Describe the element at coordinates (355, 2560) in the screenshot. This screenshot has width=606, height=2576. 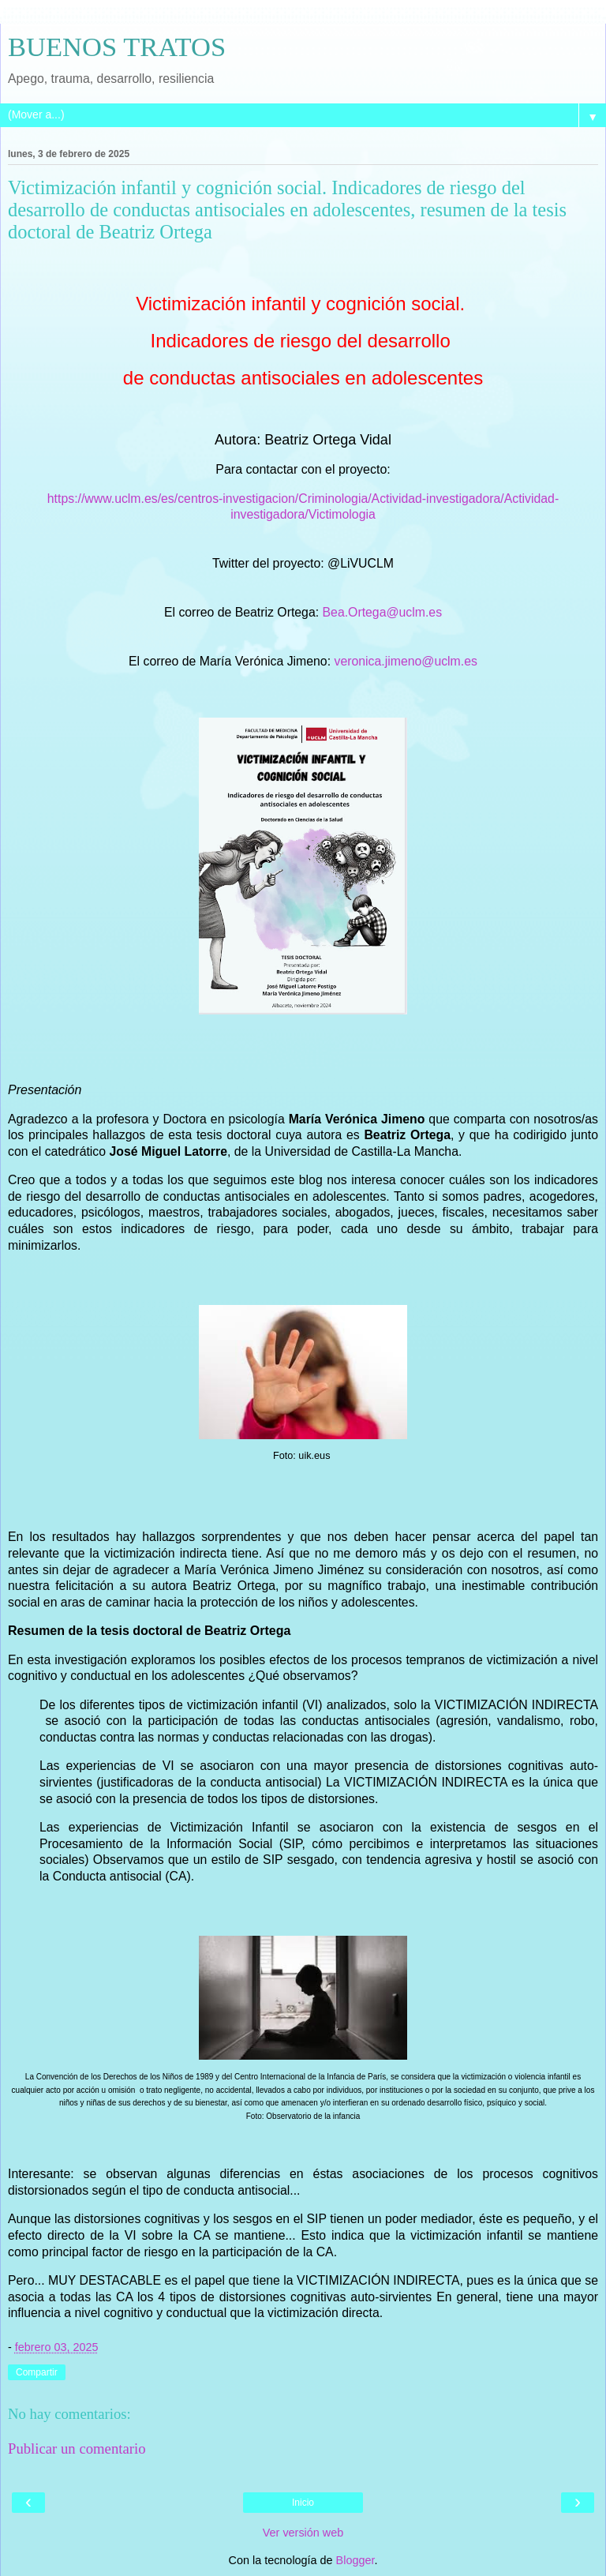
I see `Blogger` at that location.